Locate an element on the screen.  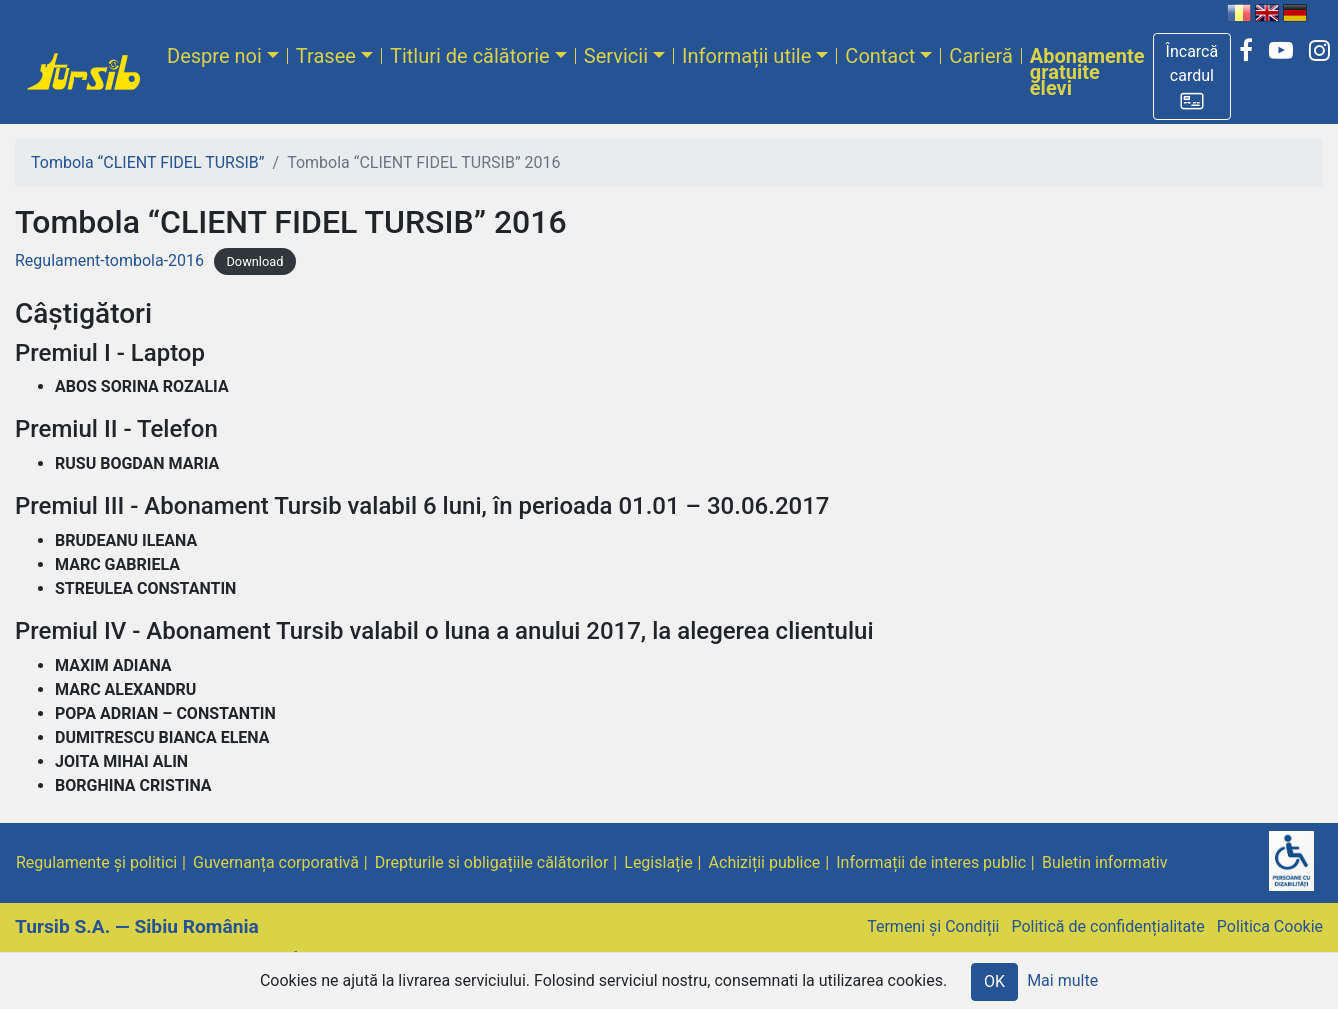
Regulamente și politici is located at coordinates (96, 862).